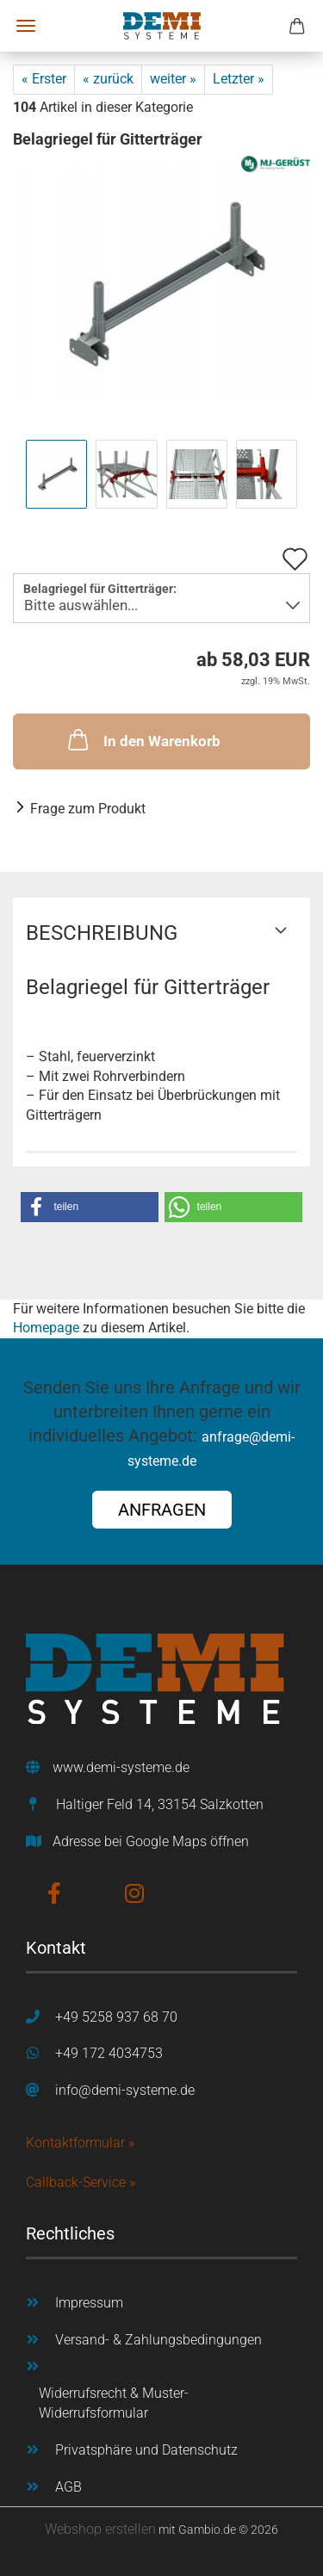 This screenshot has height=2576, width=323. What do you see at coordinates (121, 1767) in the screenshot?
I see `www.demi-systeme.de` at bounding box center [121, 1767].